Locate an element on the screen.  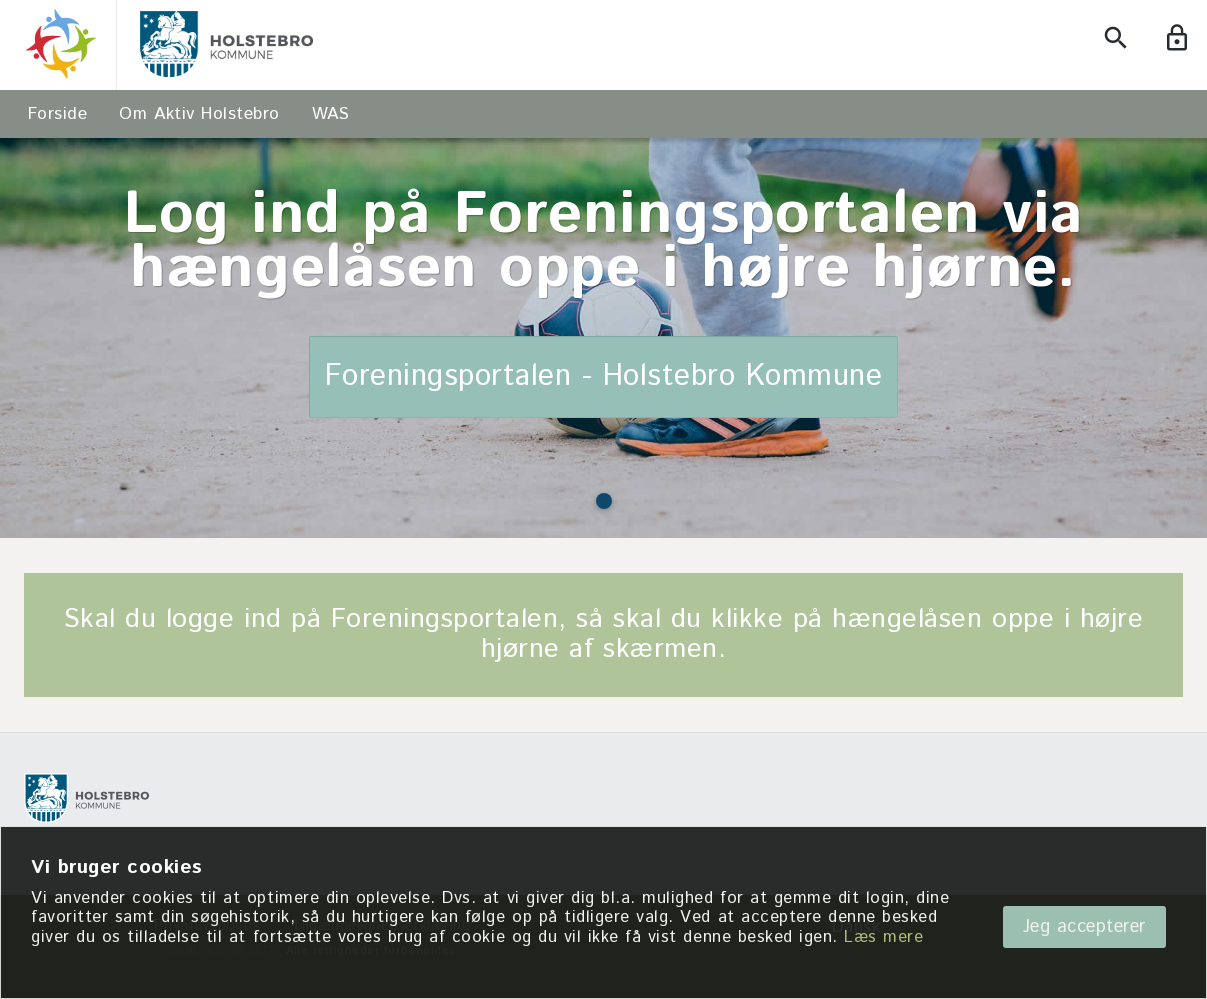
Læs mere is located at coordinates (883, 937).